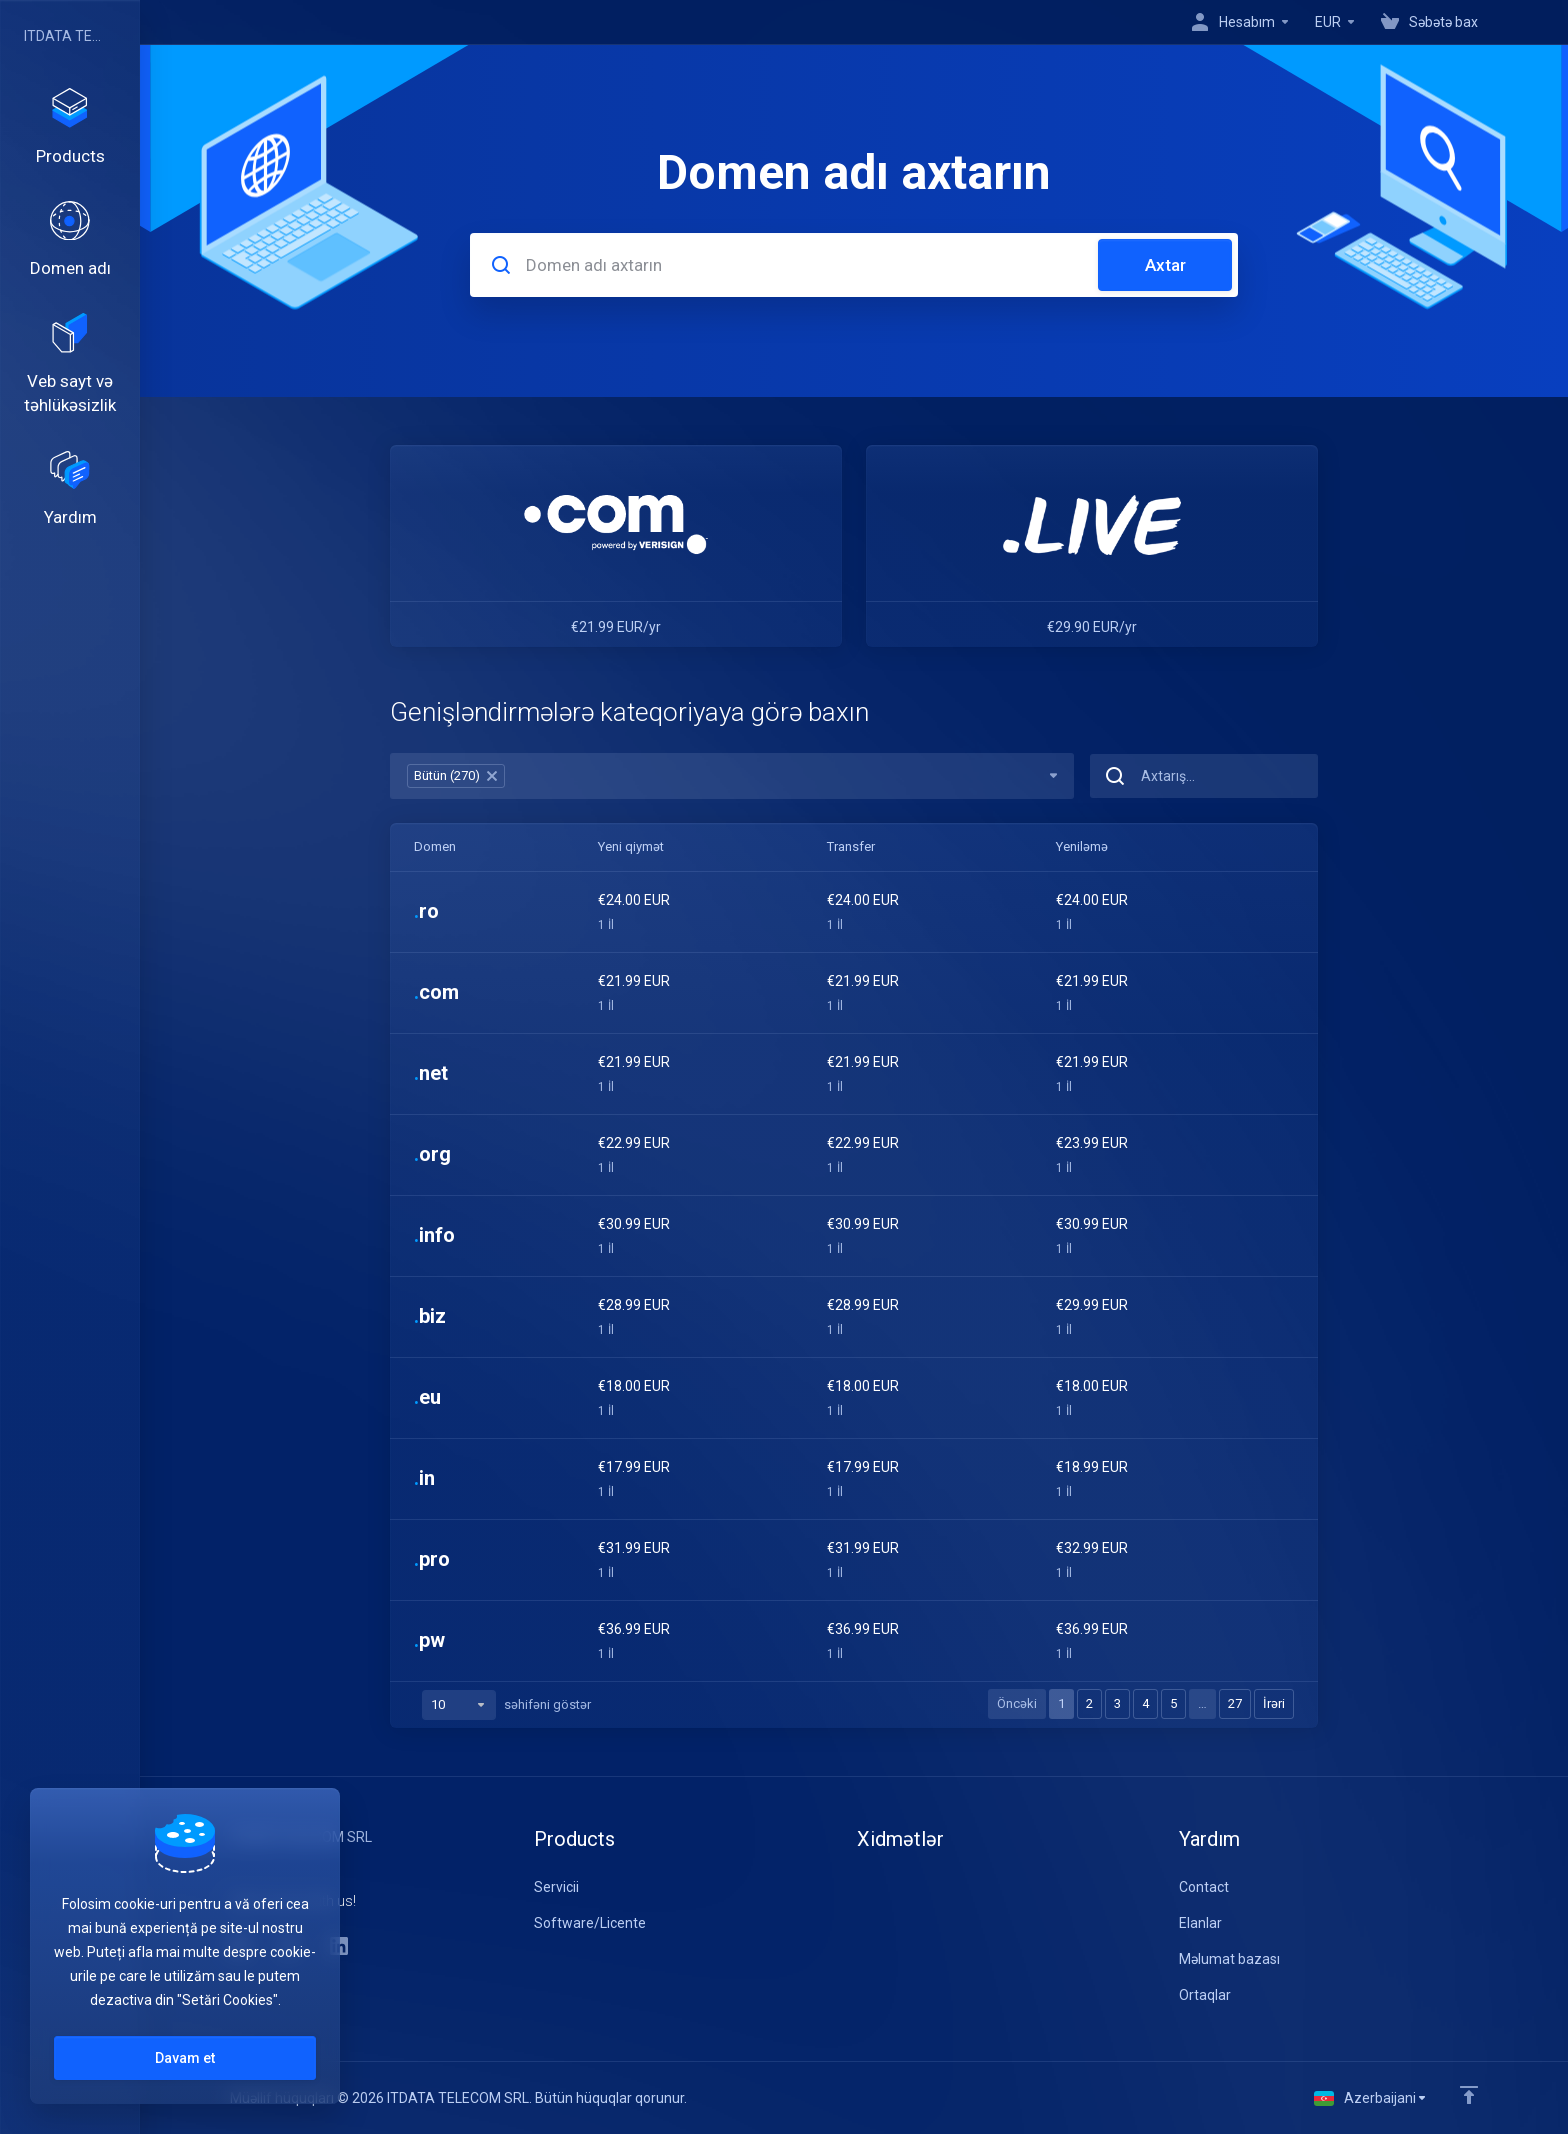 The width and height of the screenshot is (1568, 2134). Describe the element at coordinates (1082, 846) in the screenshot. I see `Yeniləmə [Yeniləmə: activate to sort column ascending]` at that location.